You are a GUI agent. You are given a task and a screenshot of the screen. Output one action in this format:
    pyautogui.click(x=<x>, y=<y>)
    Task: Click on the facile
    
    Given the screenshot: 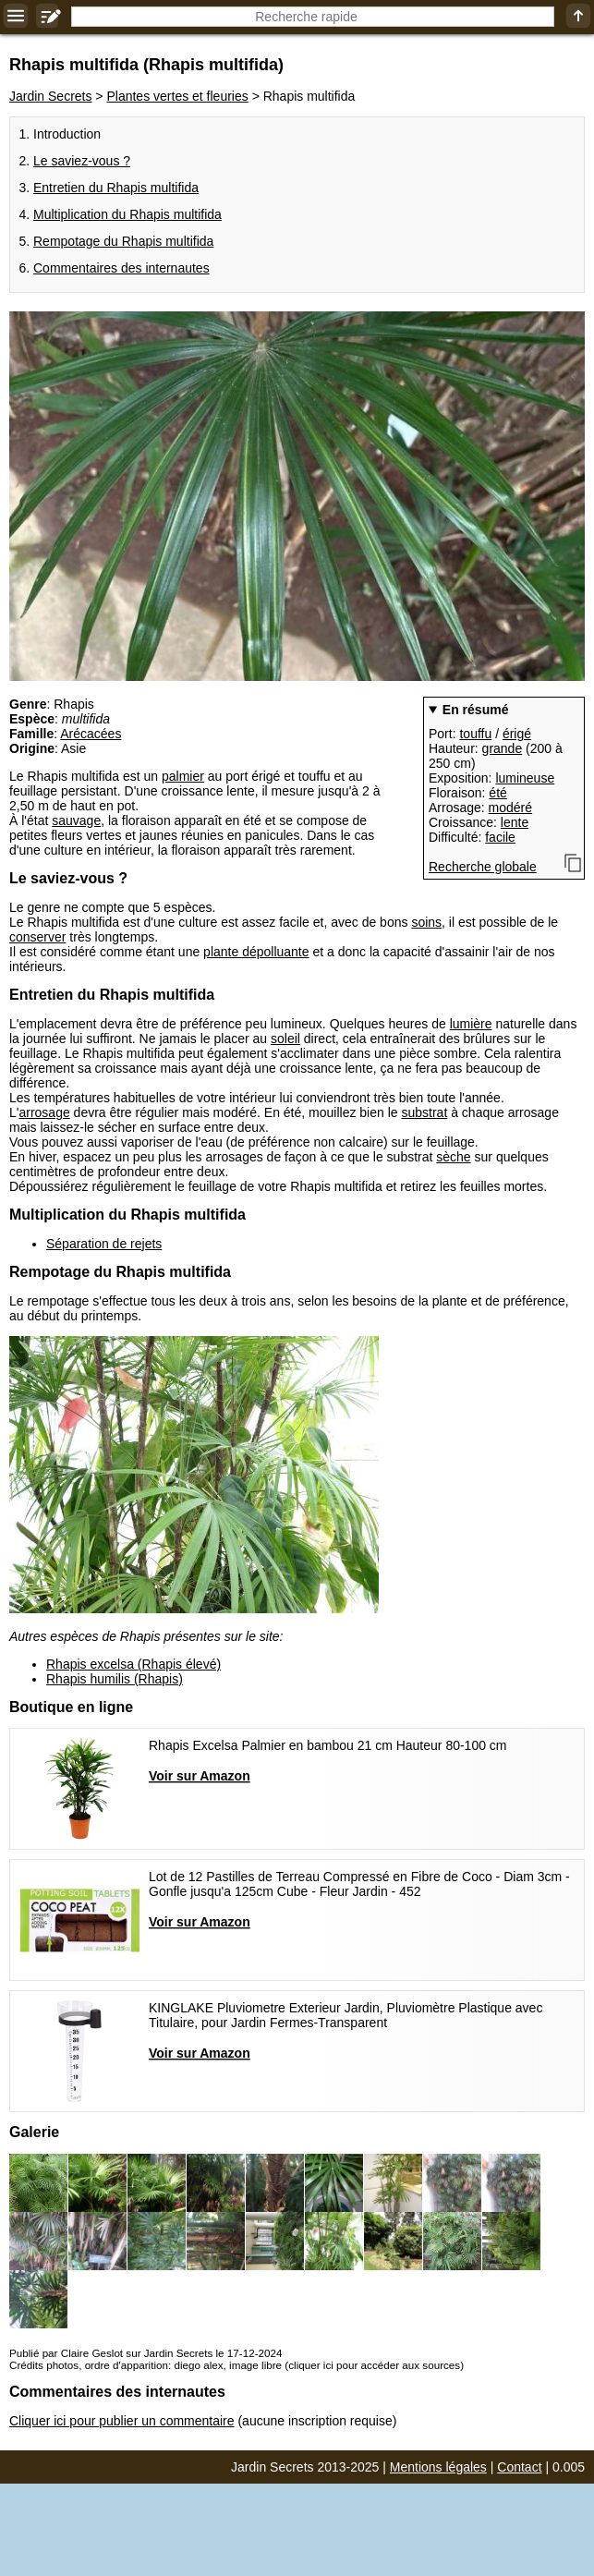 What is the action you would take?
    pyautogui.click(x=500, y=837)
    